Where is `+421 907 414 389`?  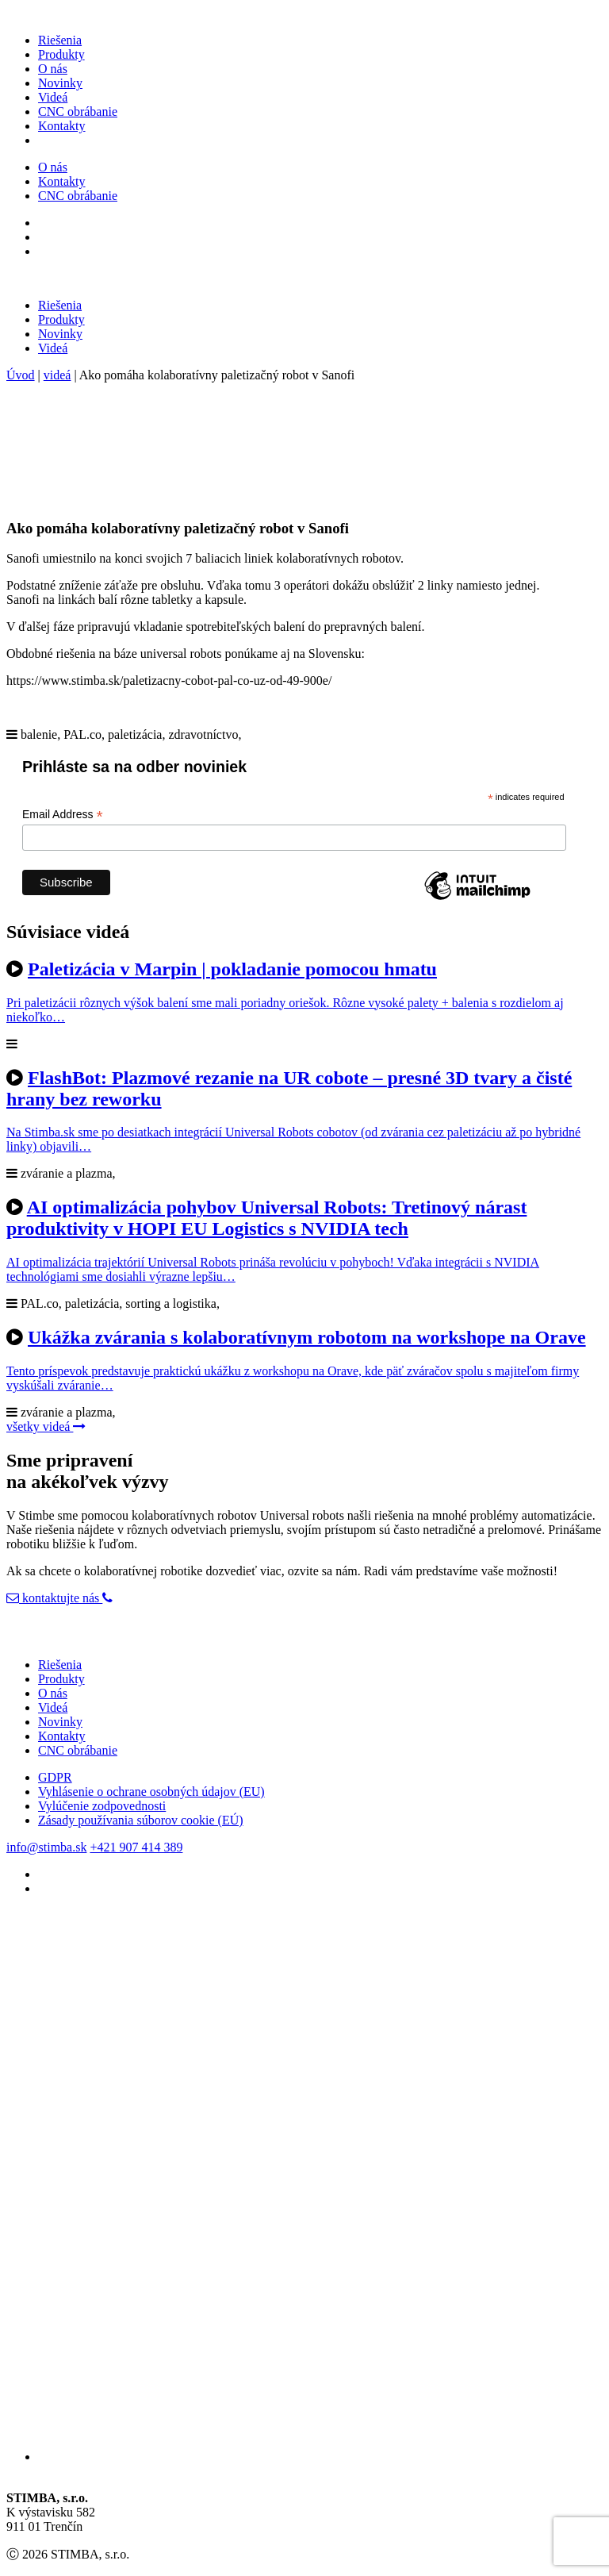
+421 907 414 389 is located at coordinates (136, 1847).